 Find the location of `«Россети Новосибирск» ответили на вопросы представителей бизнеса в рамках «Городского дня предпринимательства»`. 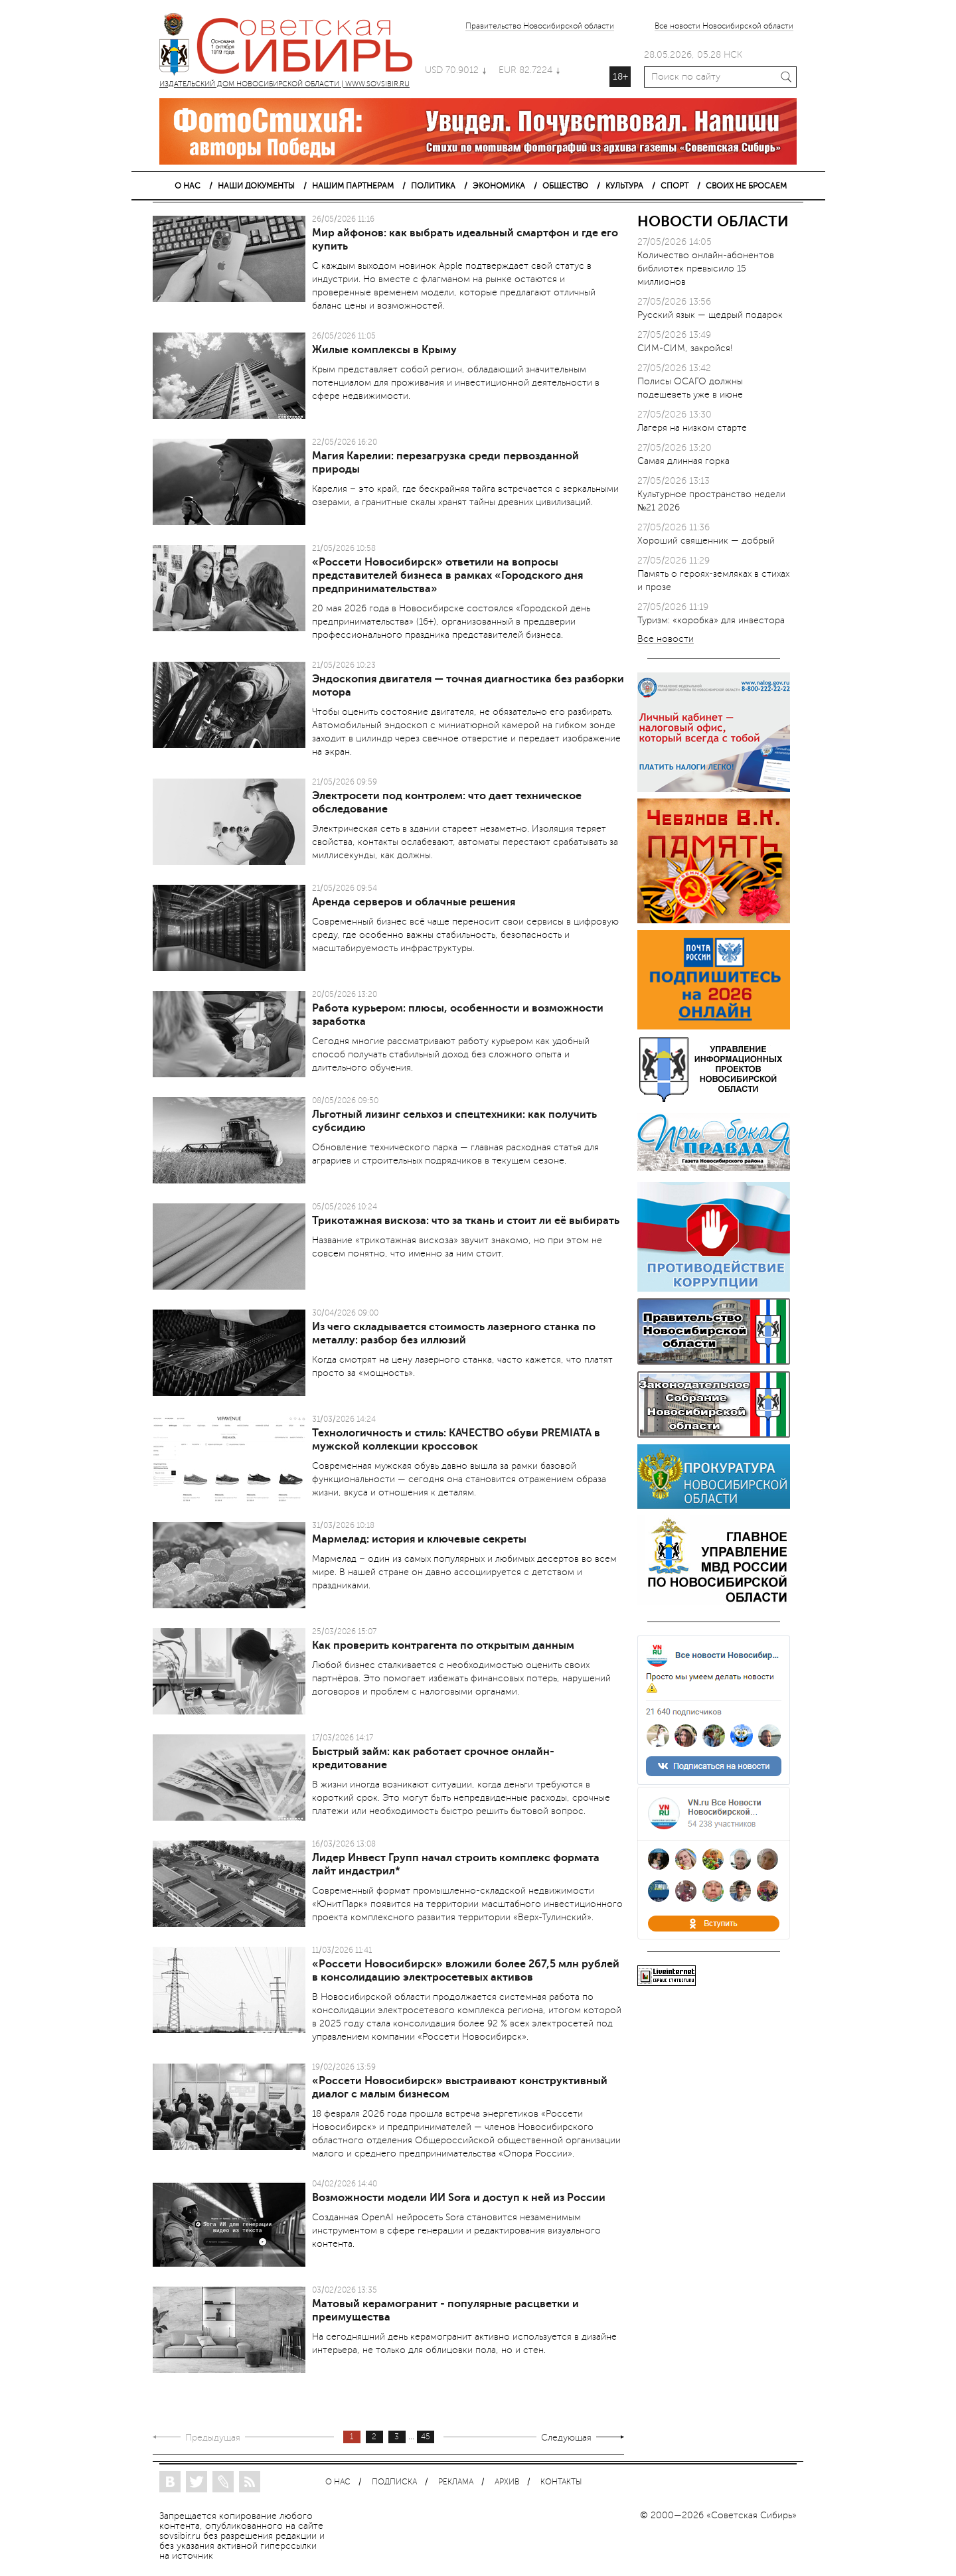

«Россети Новосибирск» ответили на вопросы представителей бизнеса в рамках «Городского дня предпринимательства» is located at coordinates (447, 575).